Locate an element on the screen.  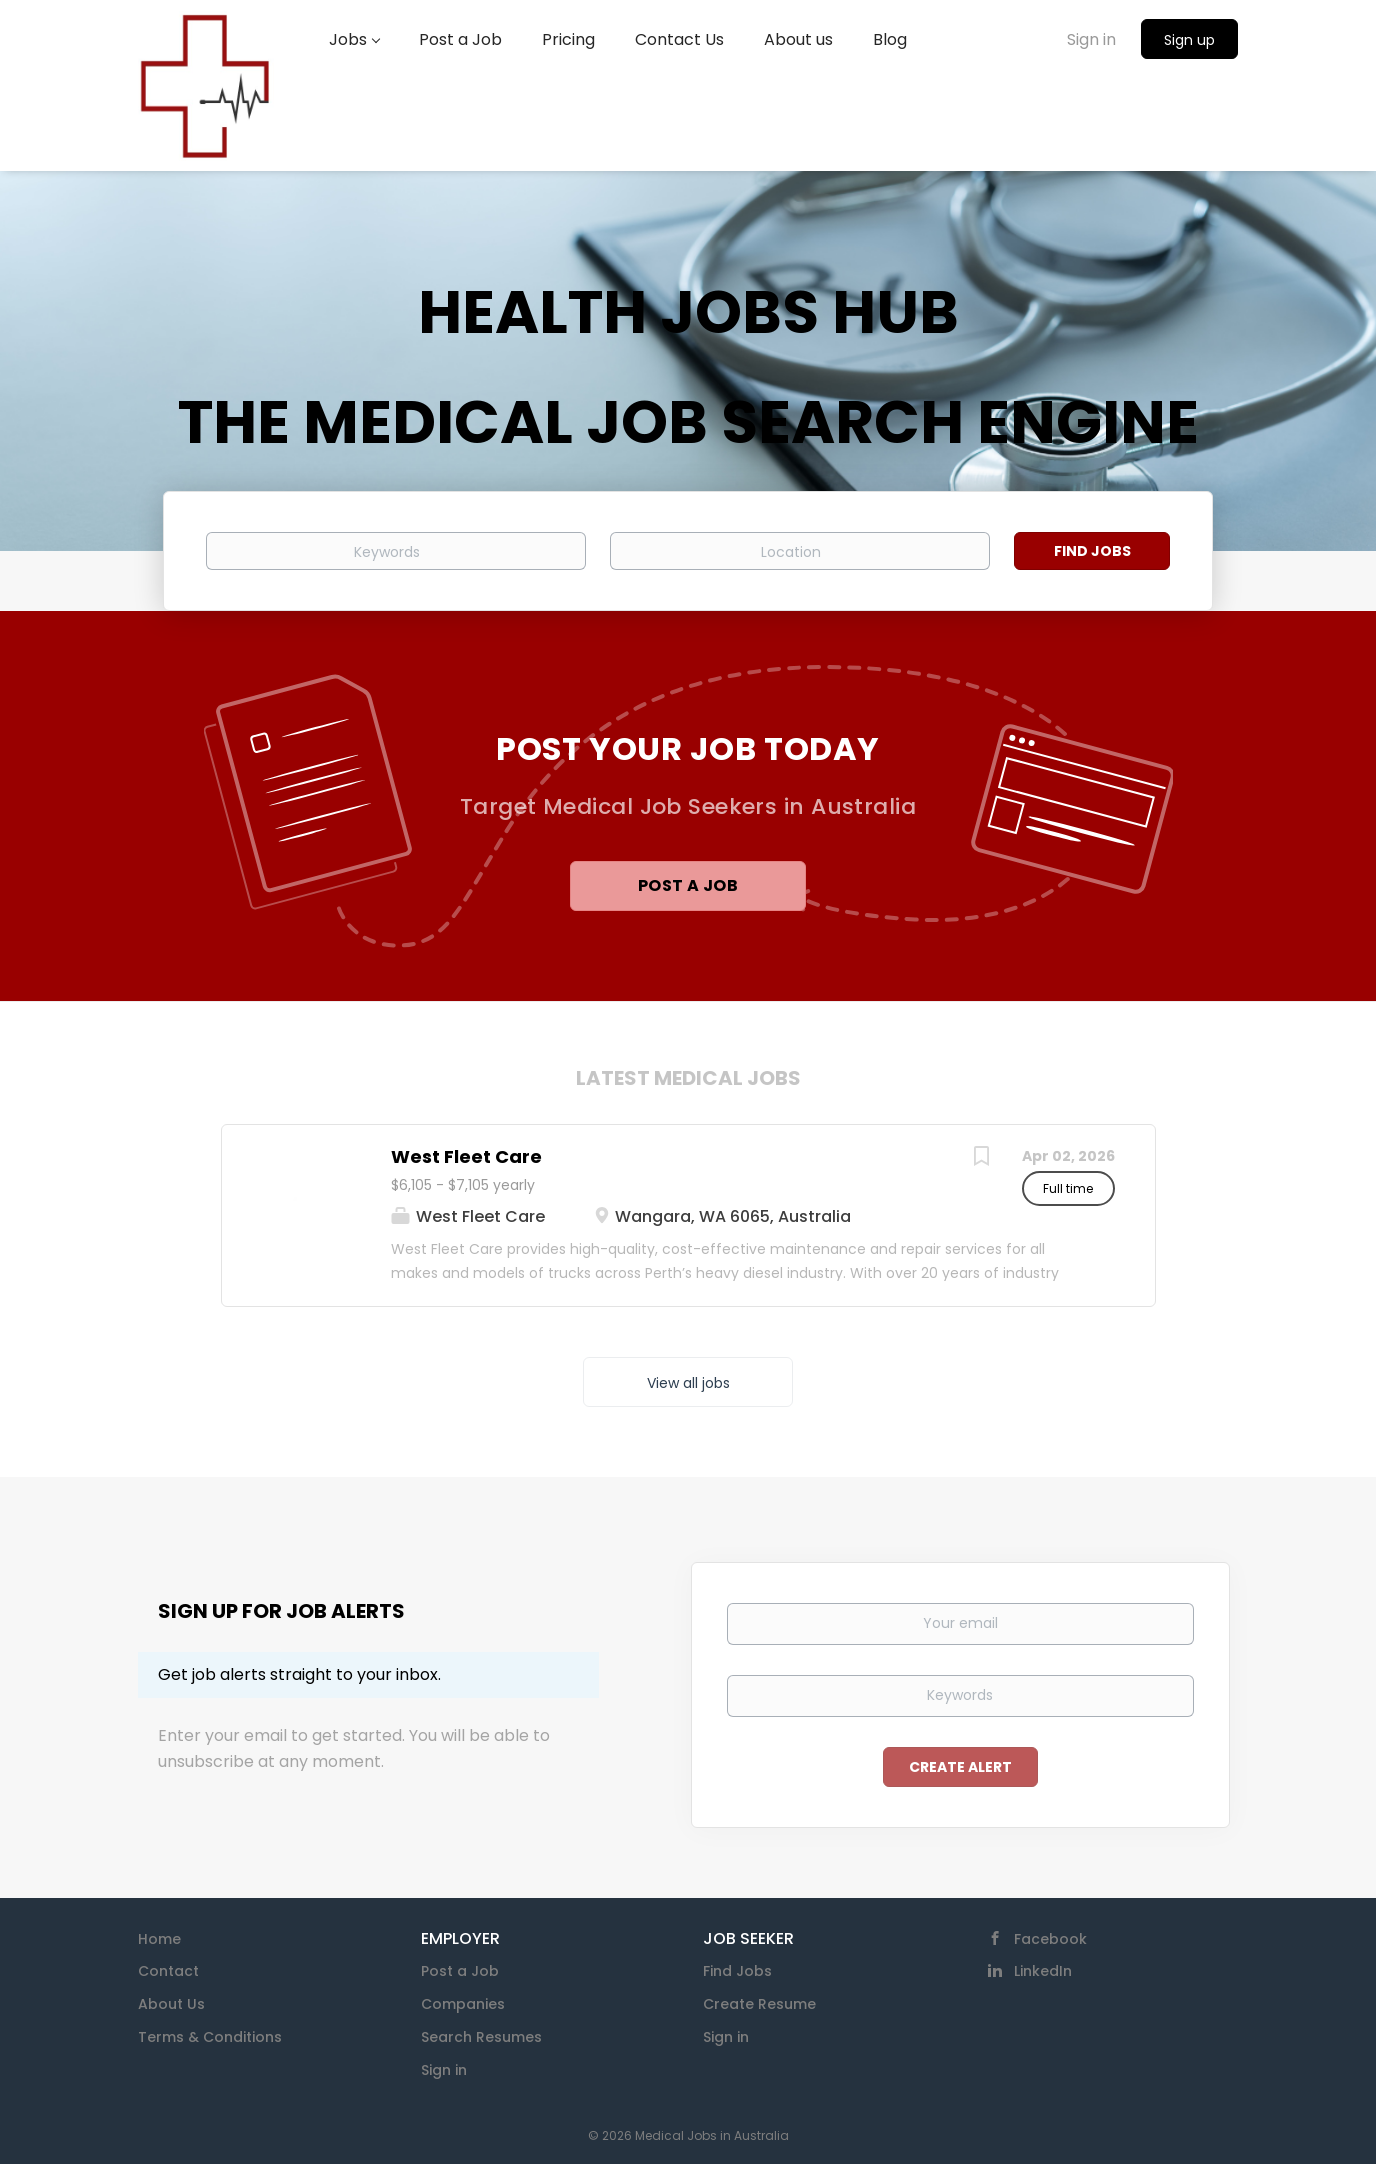
Terms & Conditions is located at coordinates (210, 2037).